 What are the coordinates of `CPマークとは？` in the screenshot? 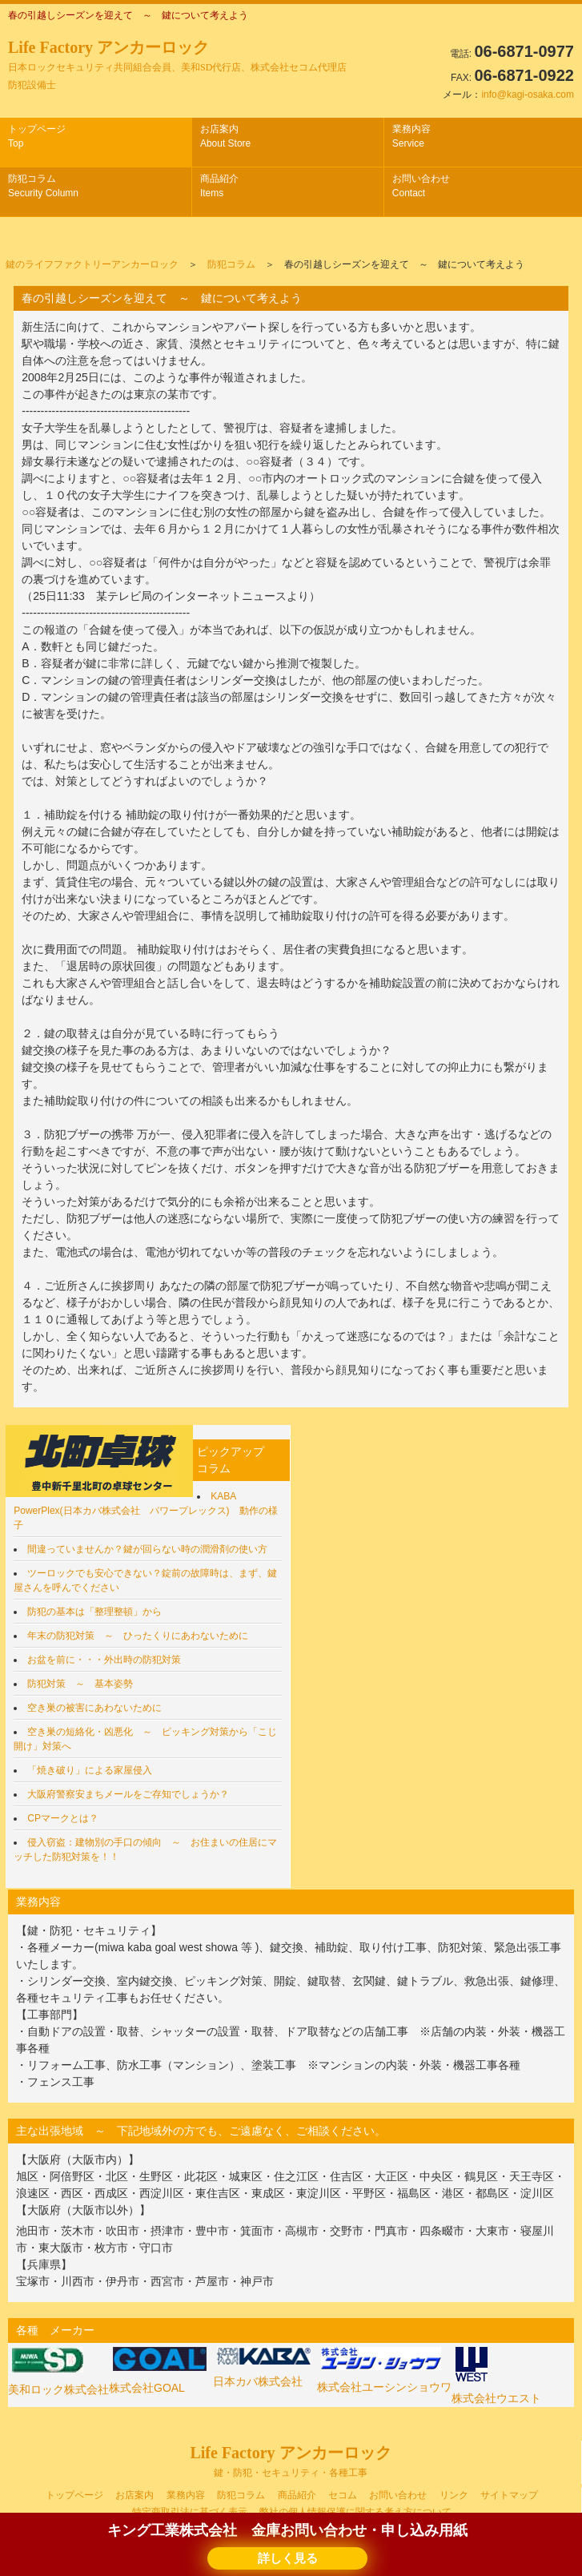 It's located at (62, 1818).